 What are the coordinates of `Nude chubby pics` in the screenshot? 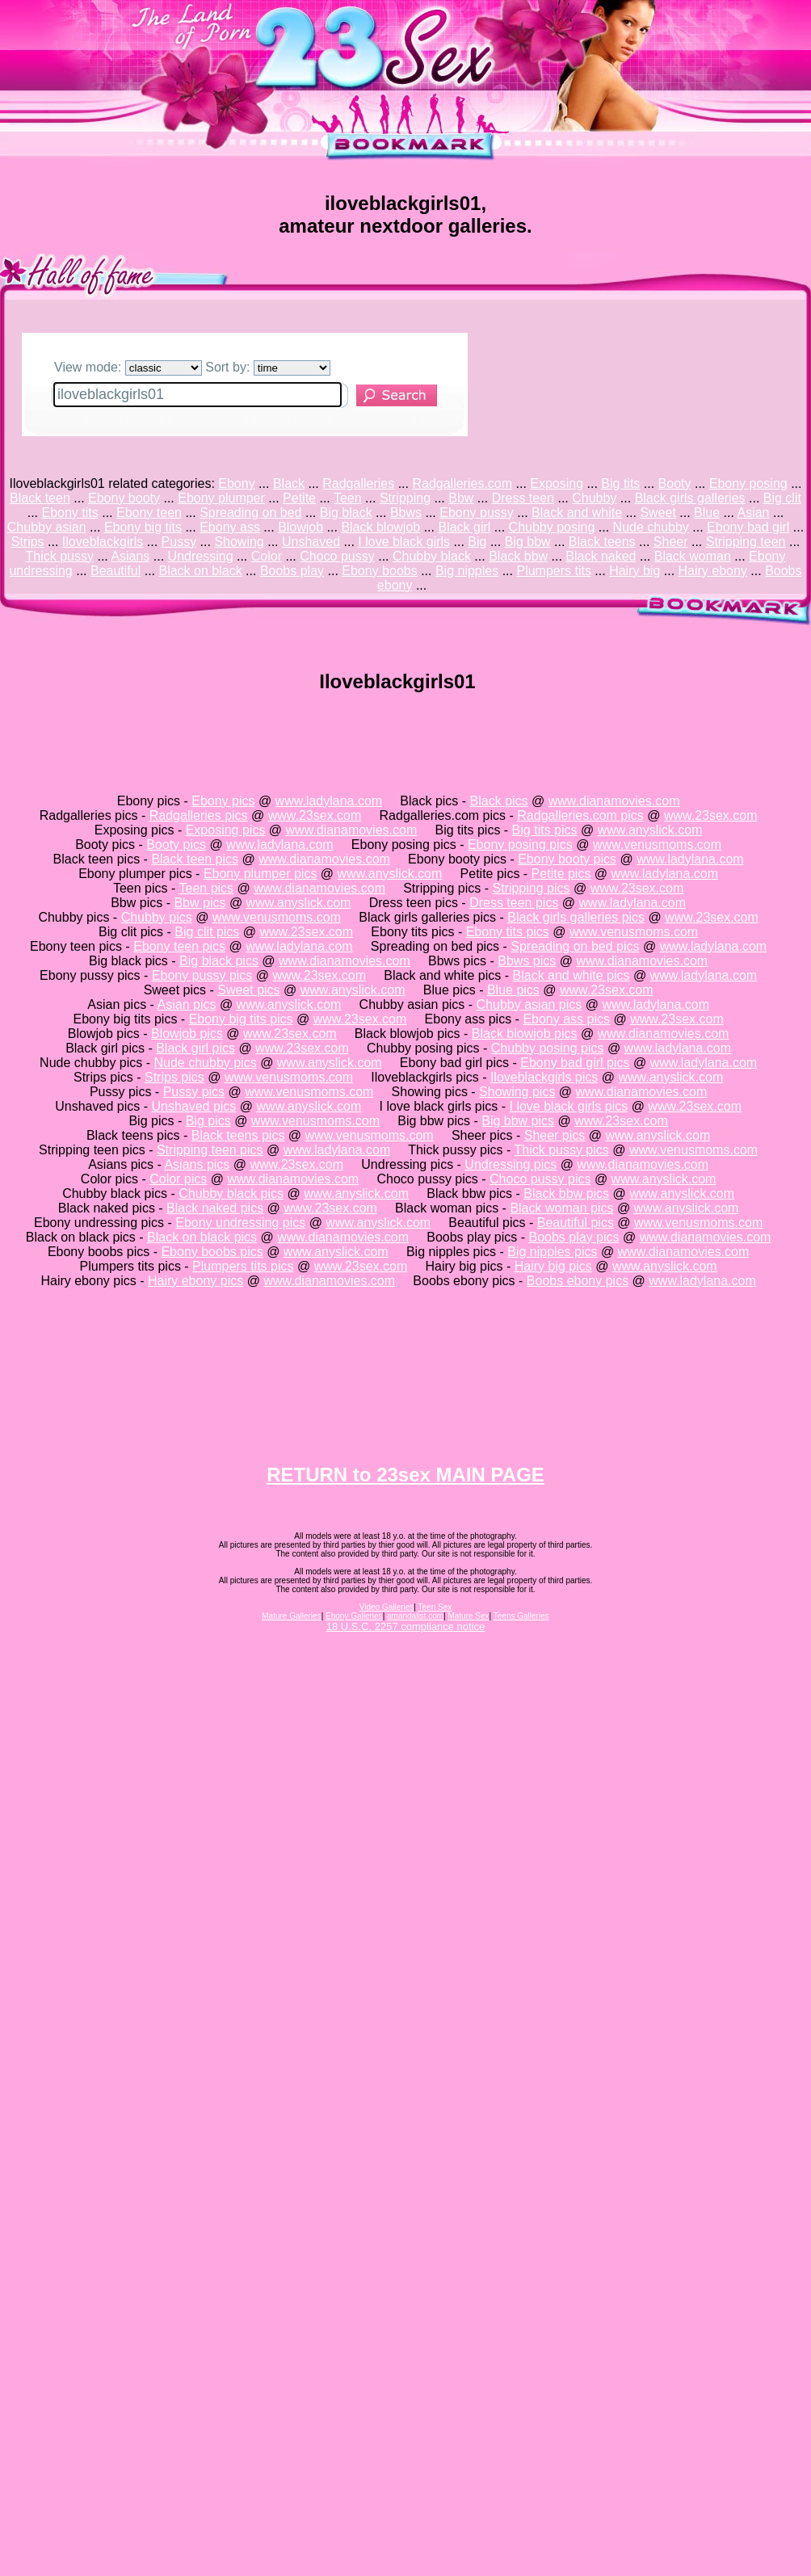 It's located at (205, 1062).